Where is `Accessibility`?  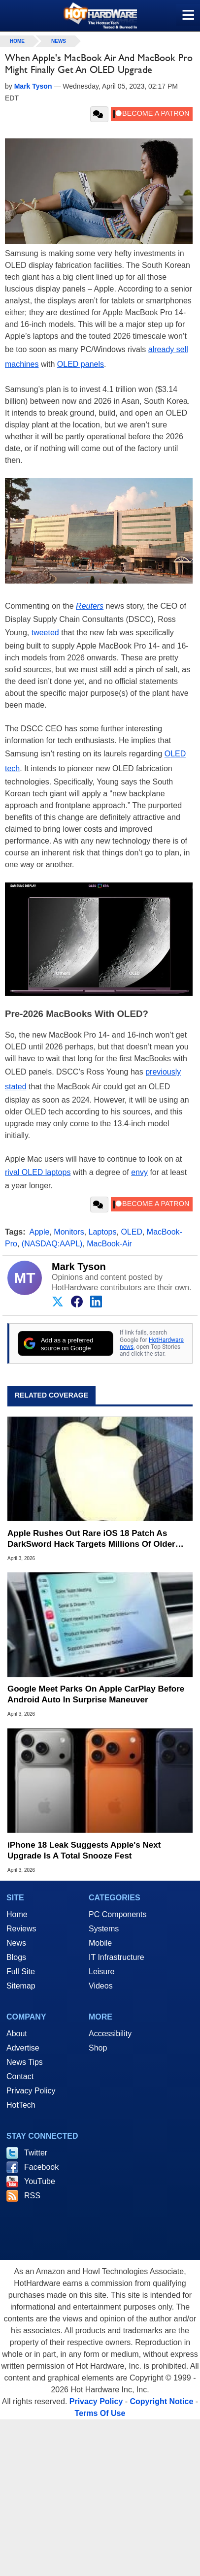 Accessibility is located at coordinates (110, 2033).